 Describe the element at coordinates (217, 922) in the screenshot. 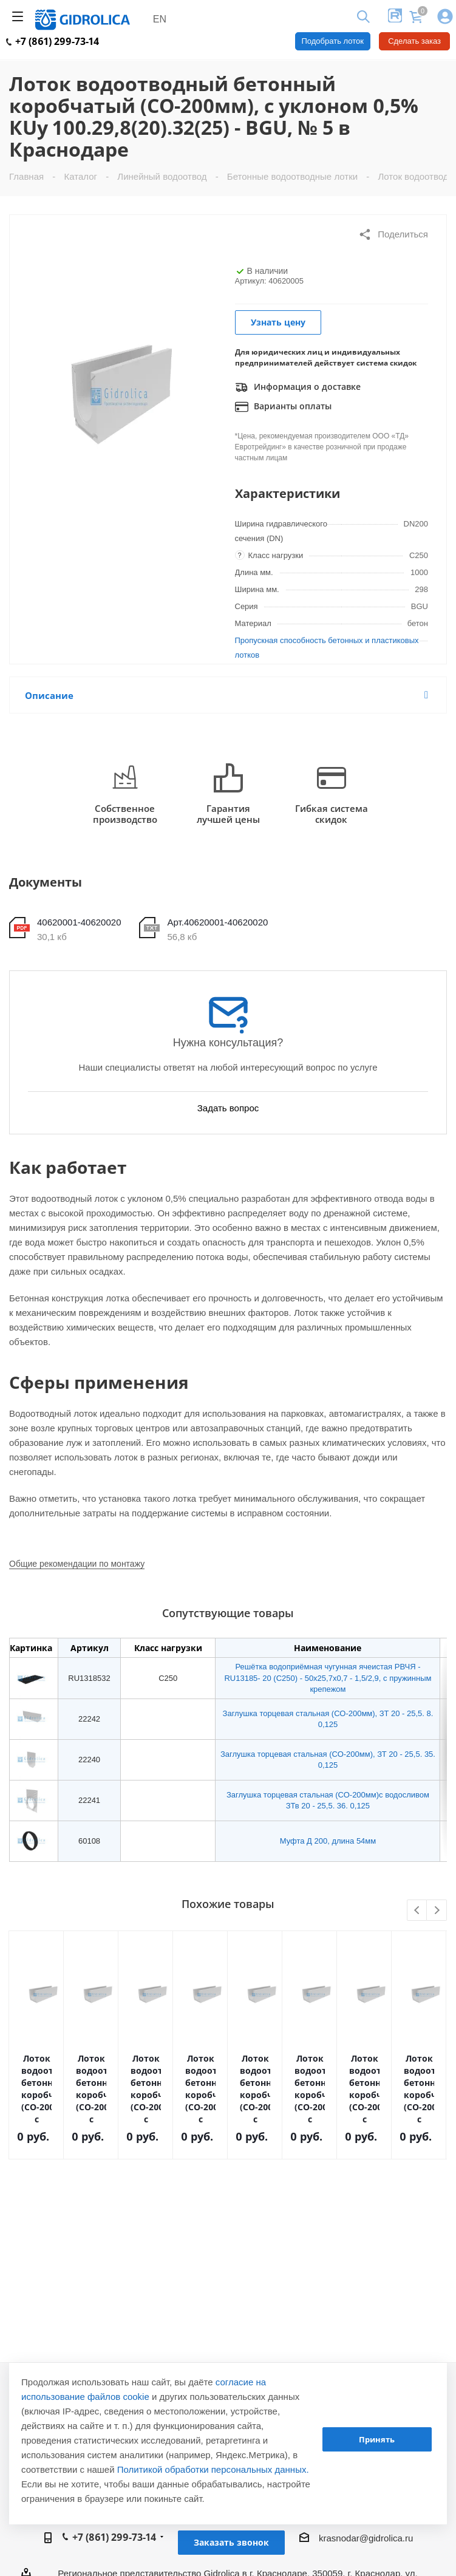

I see `Арт.40620001-40620020` at that location.